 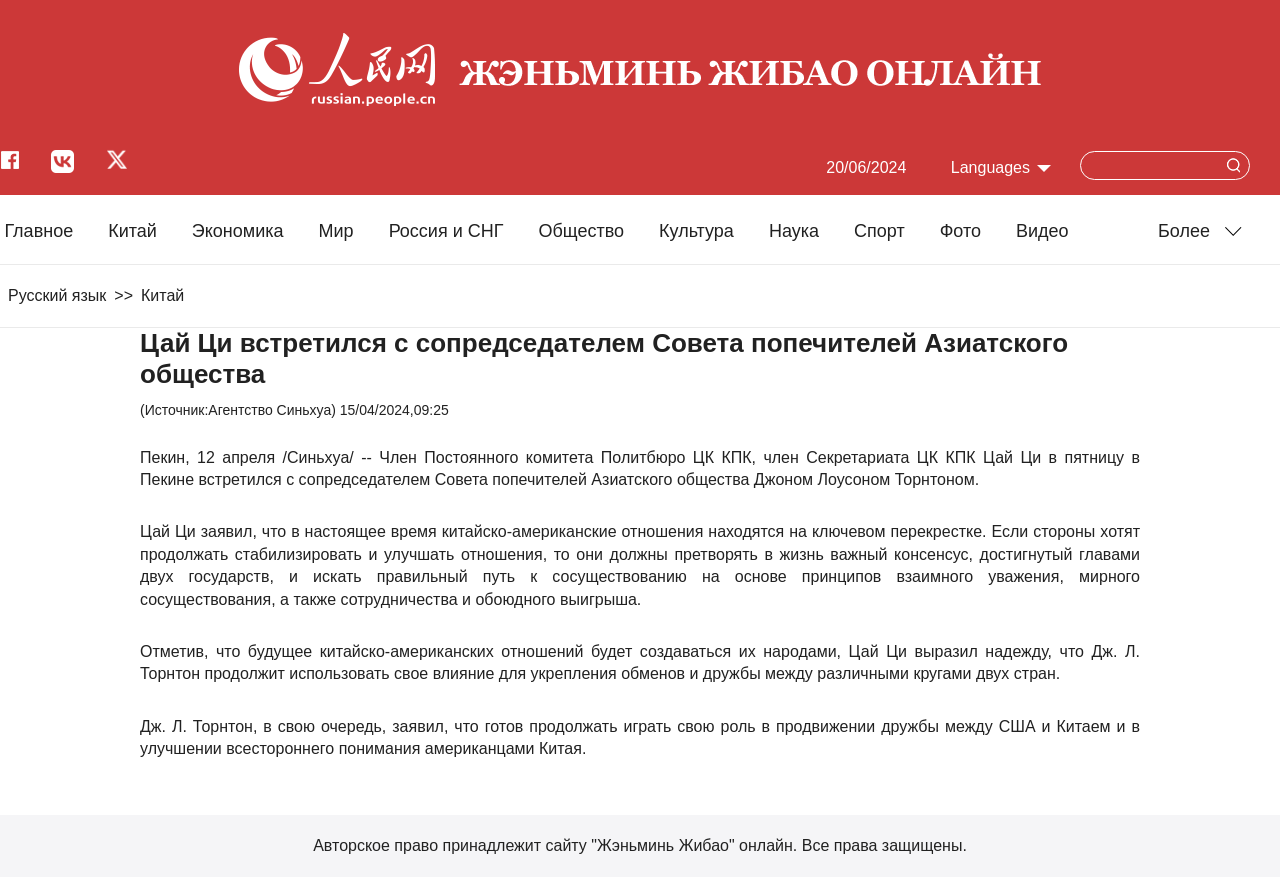 What do you see at coordinates (1042, 231) in the screenshot?
I see `Видео` at bounding box center [1042, 231].